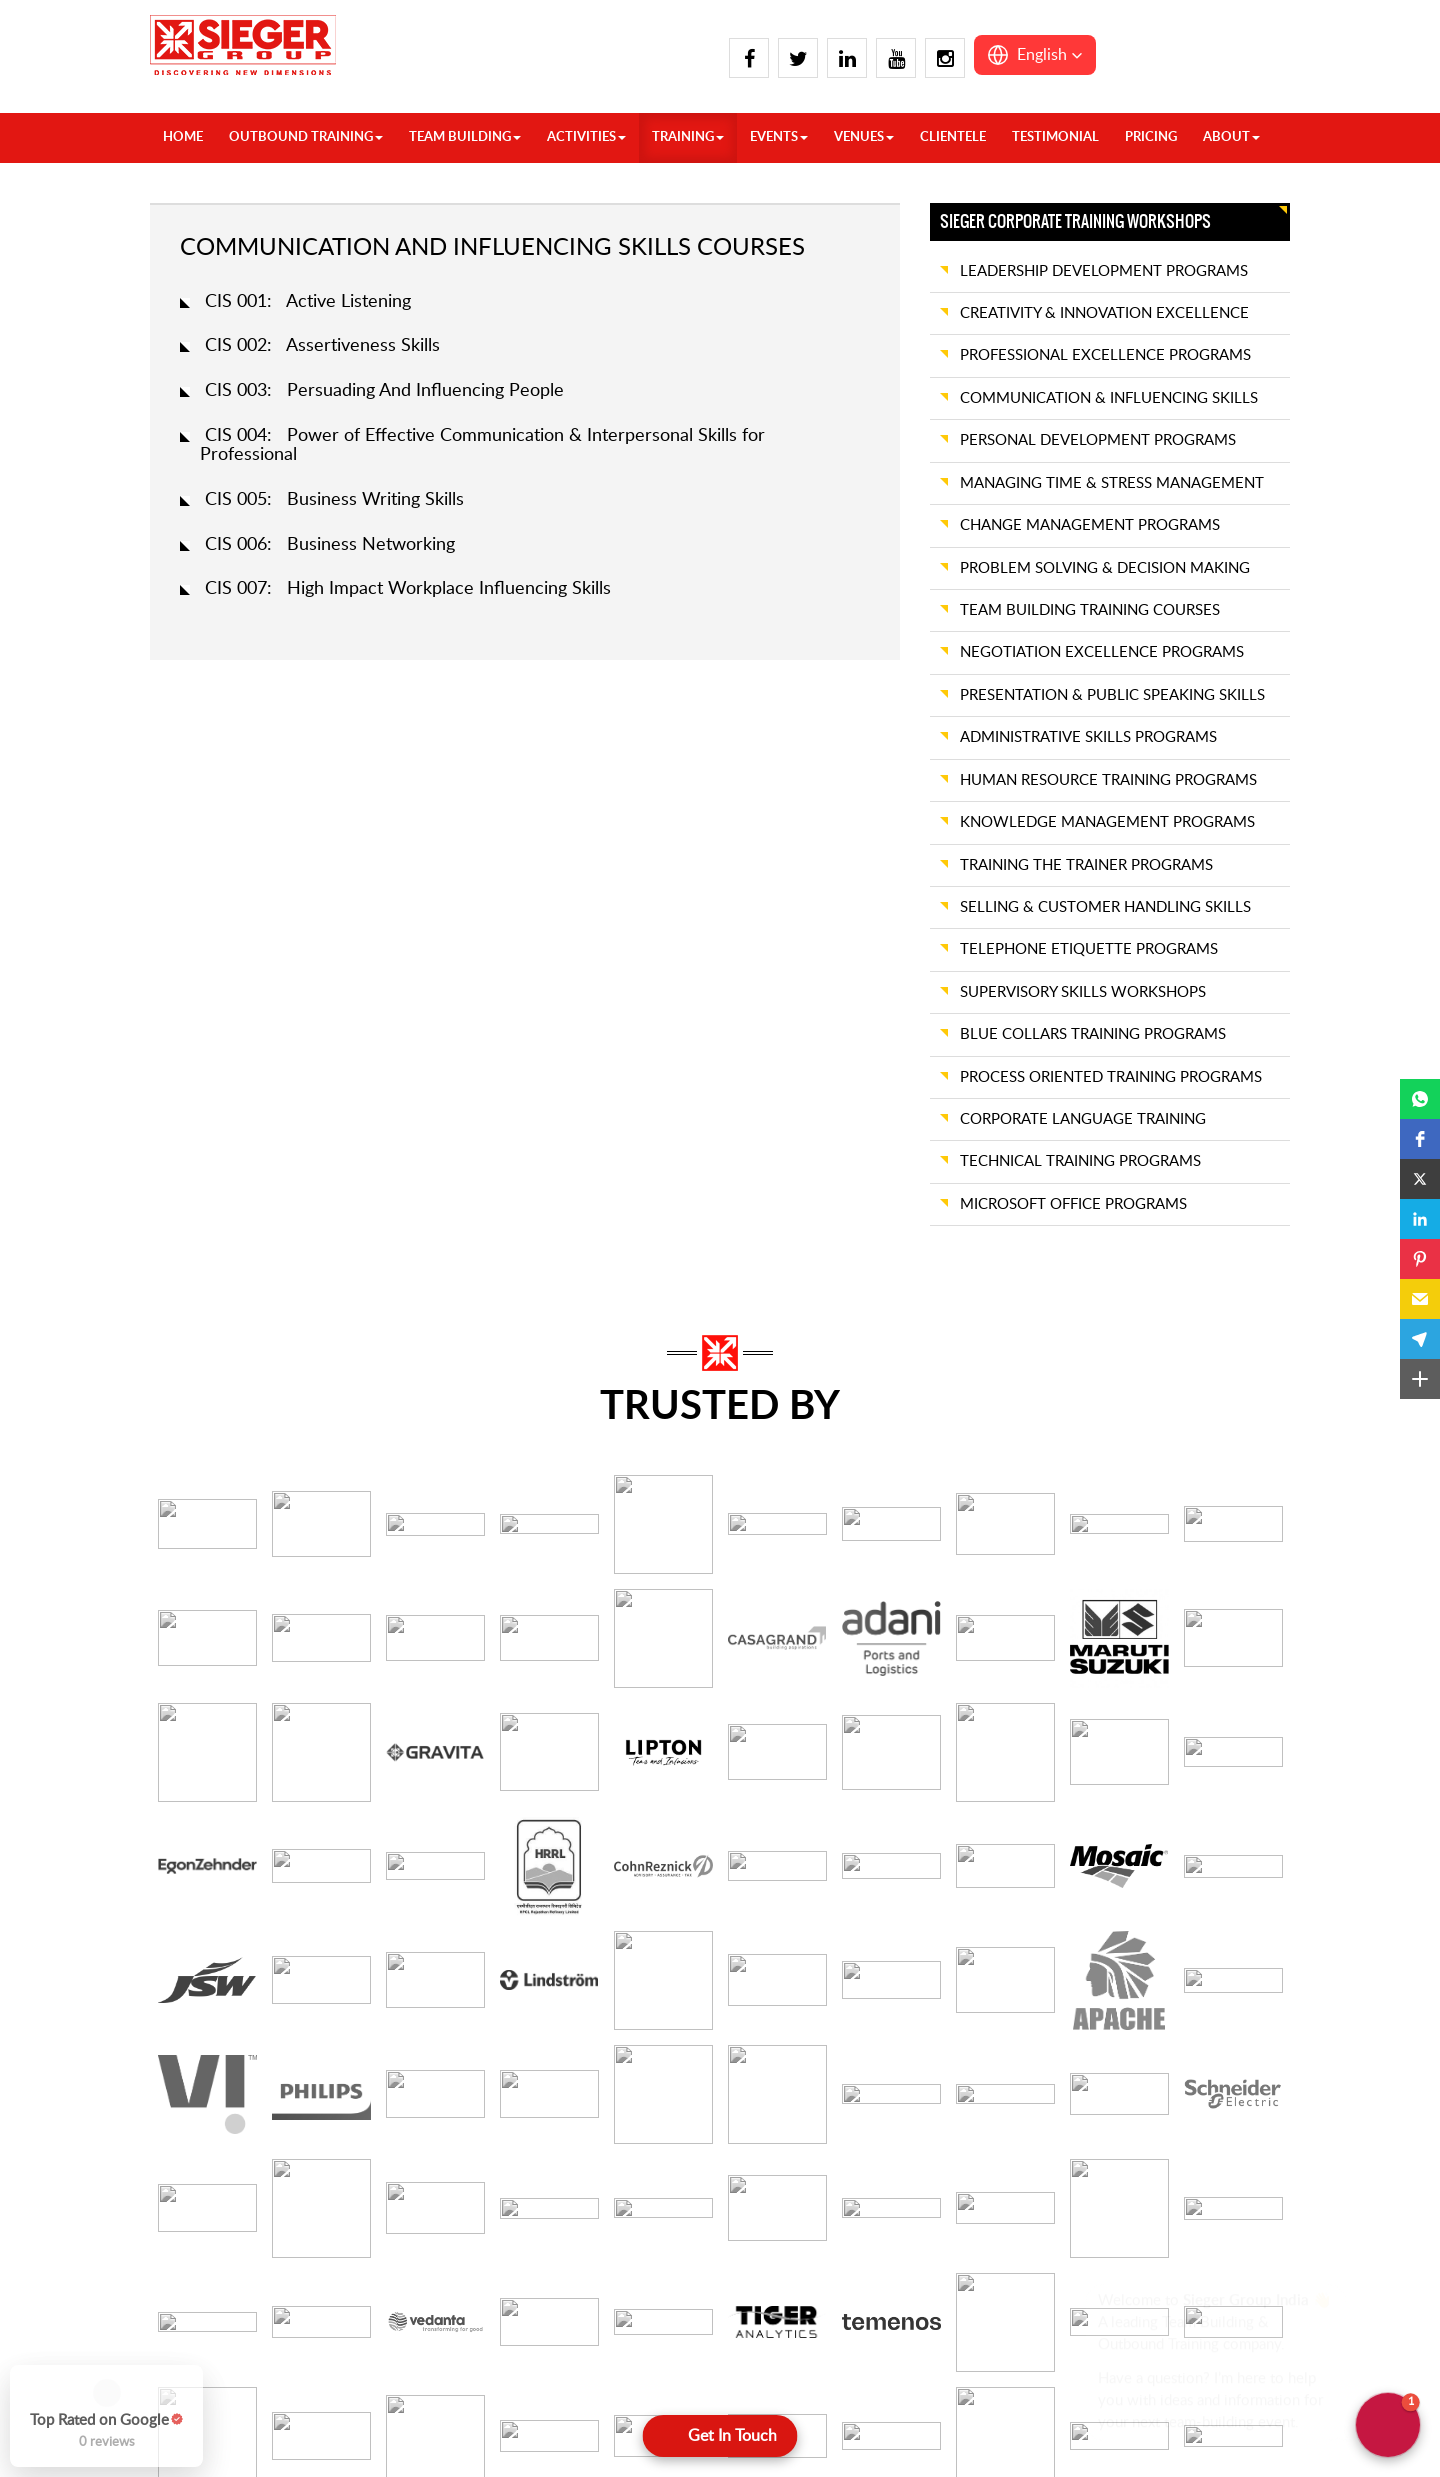 This screenshot has width=1440, height=2477. What do you see at coordinates (802, 2420) in the screenshot?
I see `Bhubaneswar` at bounding box center [802, 2420].